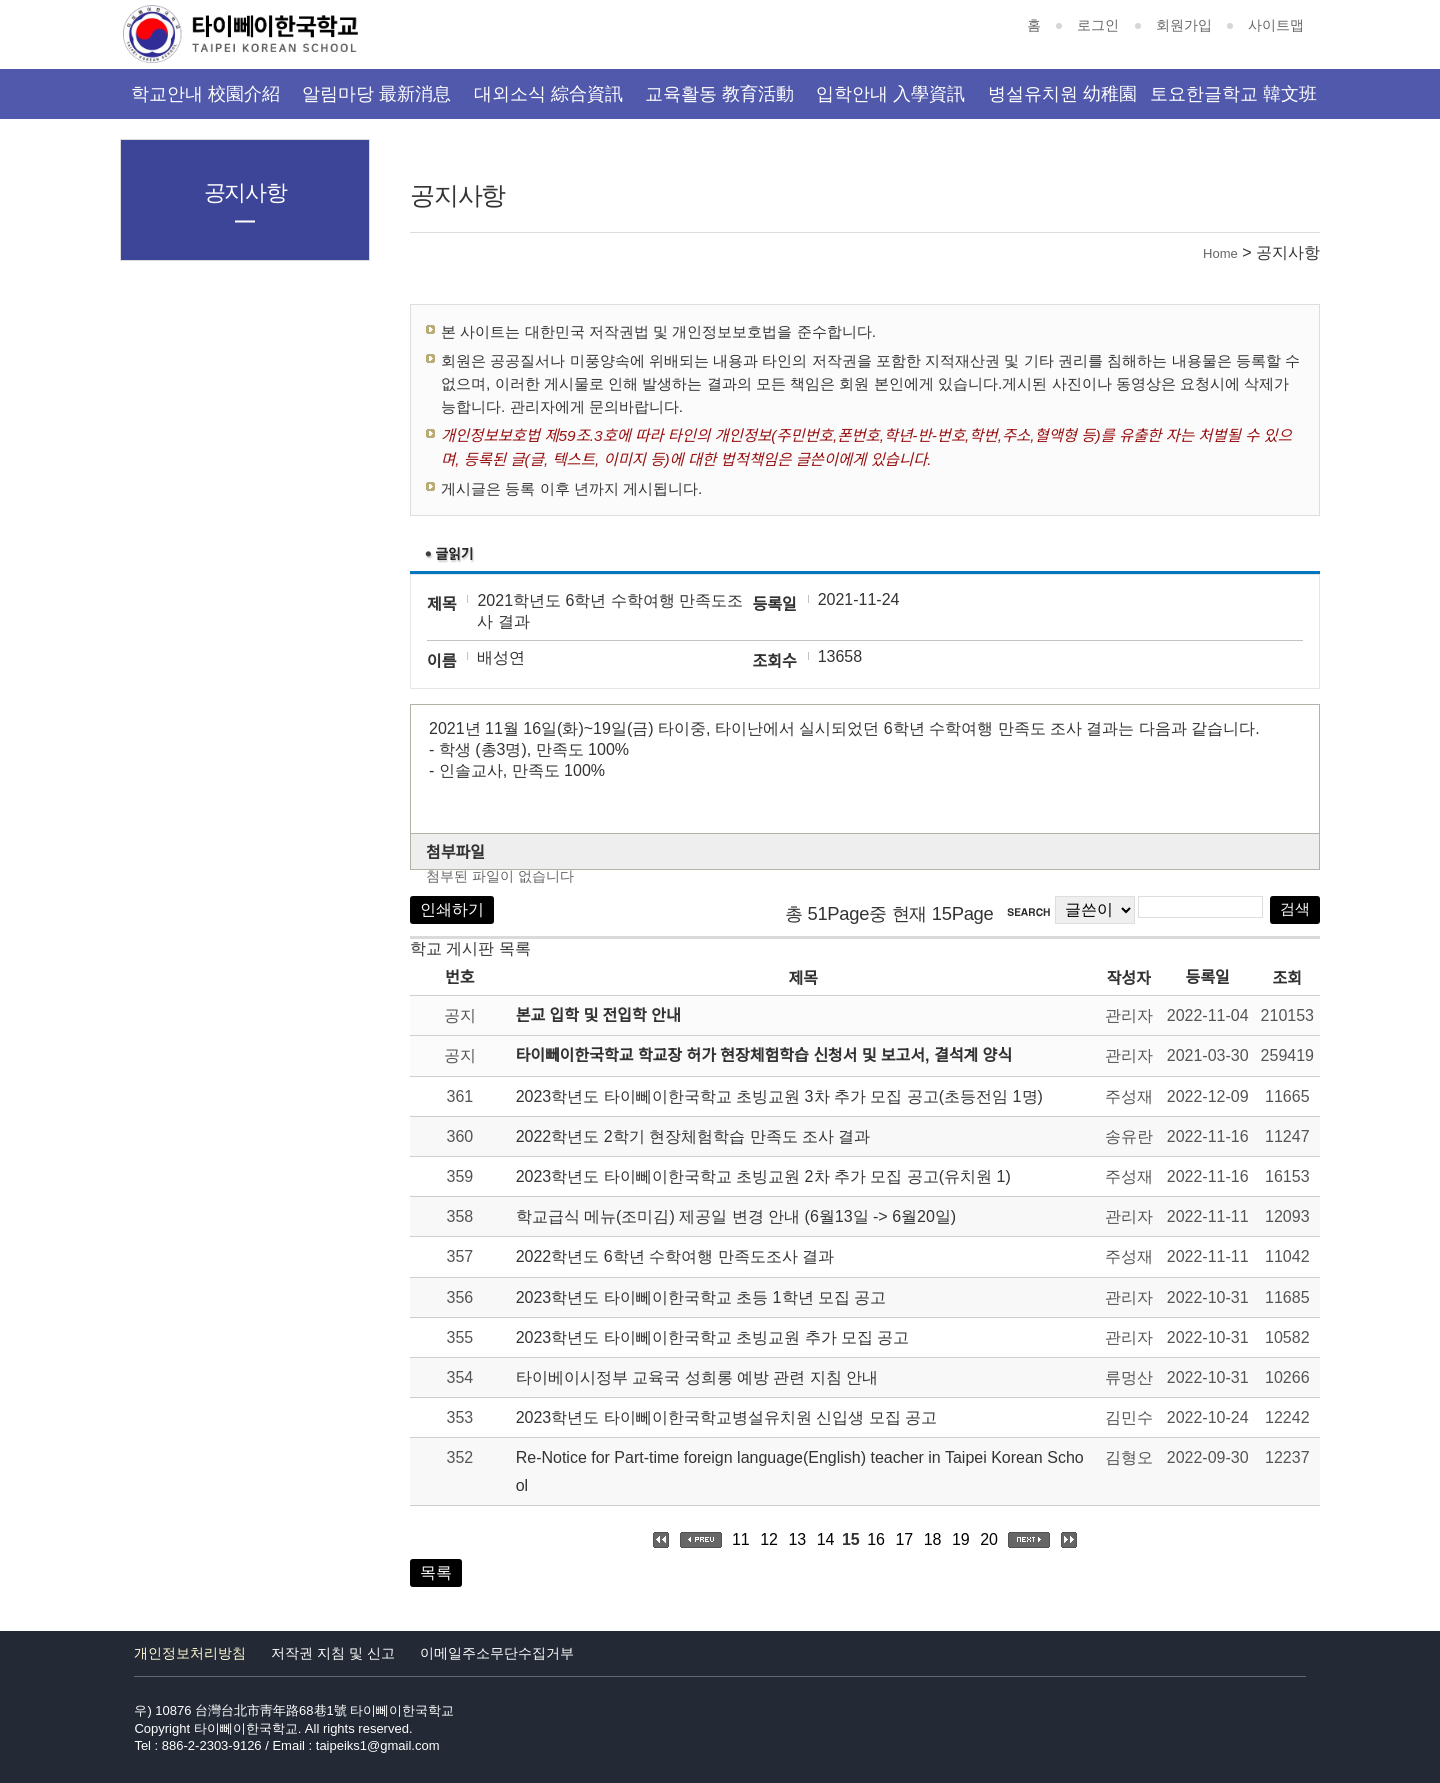  Describe the element at coordinates (675, 1256) in the screenshot. I see `2022학년도 6학년 수학여행 만족도조사 결과` at that location.